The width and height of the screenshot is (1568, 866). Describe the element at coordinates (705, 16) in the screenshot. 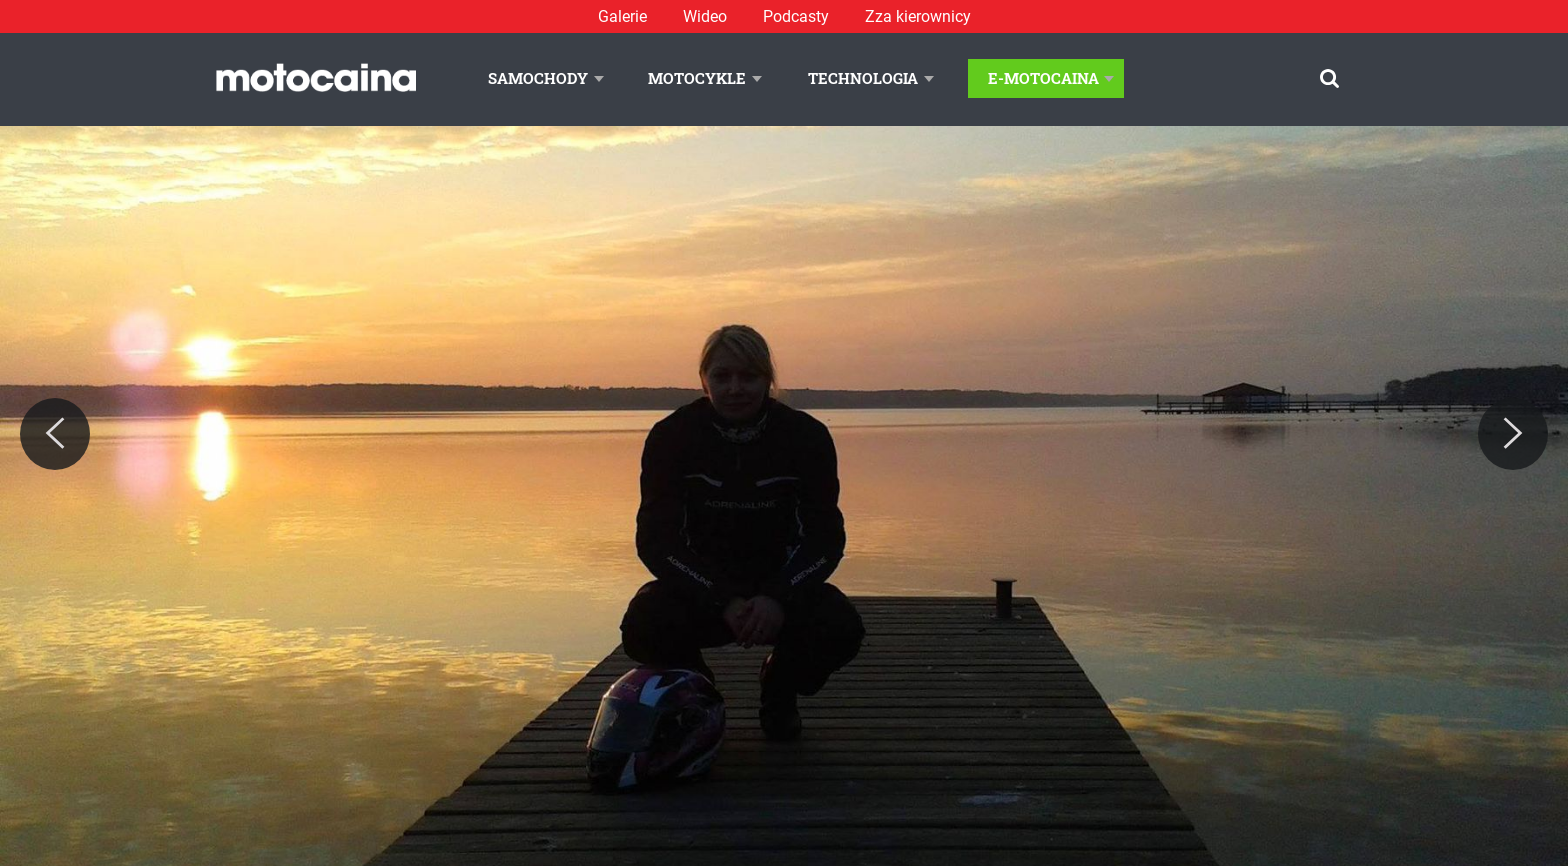

I see `Wideo` at that location.